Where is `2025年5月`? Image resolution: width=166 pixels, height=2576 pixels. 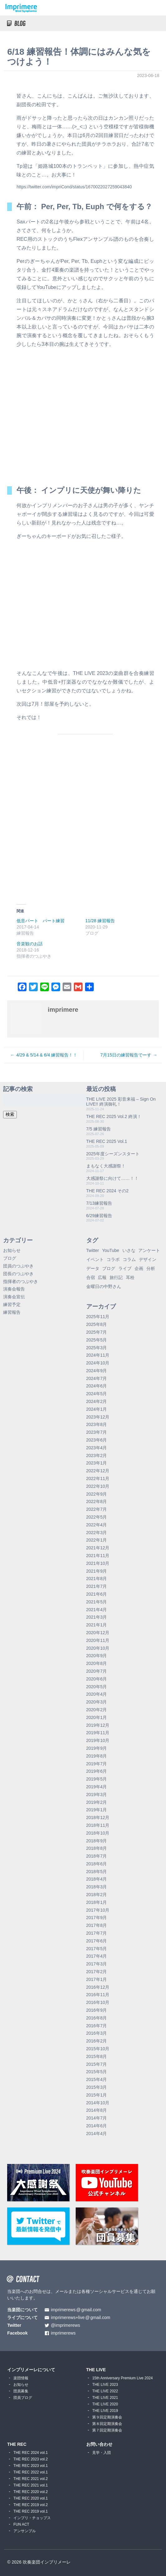
2025年5月 is located at coordinates (96, 1339).